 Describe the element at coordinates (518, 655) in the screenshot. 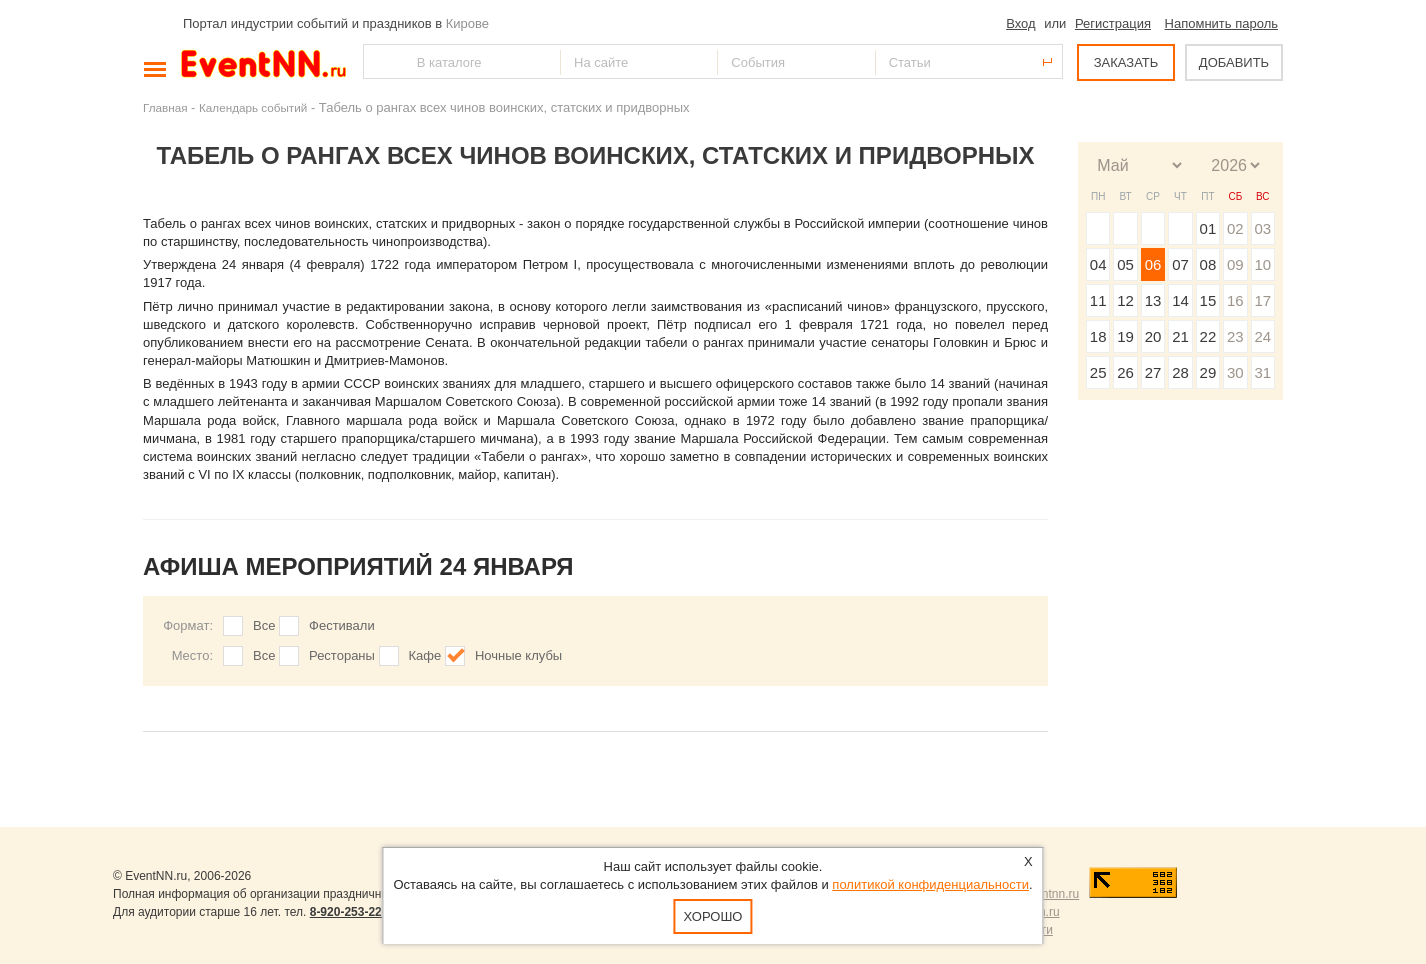

I see `Ночные клубы` at that location.